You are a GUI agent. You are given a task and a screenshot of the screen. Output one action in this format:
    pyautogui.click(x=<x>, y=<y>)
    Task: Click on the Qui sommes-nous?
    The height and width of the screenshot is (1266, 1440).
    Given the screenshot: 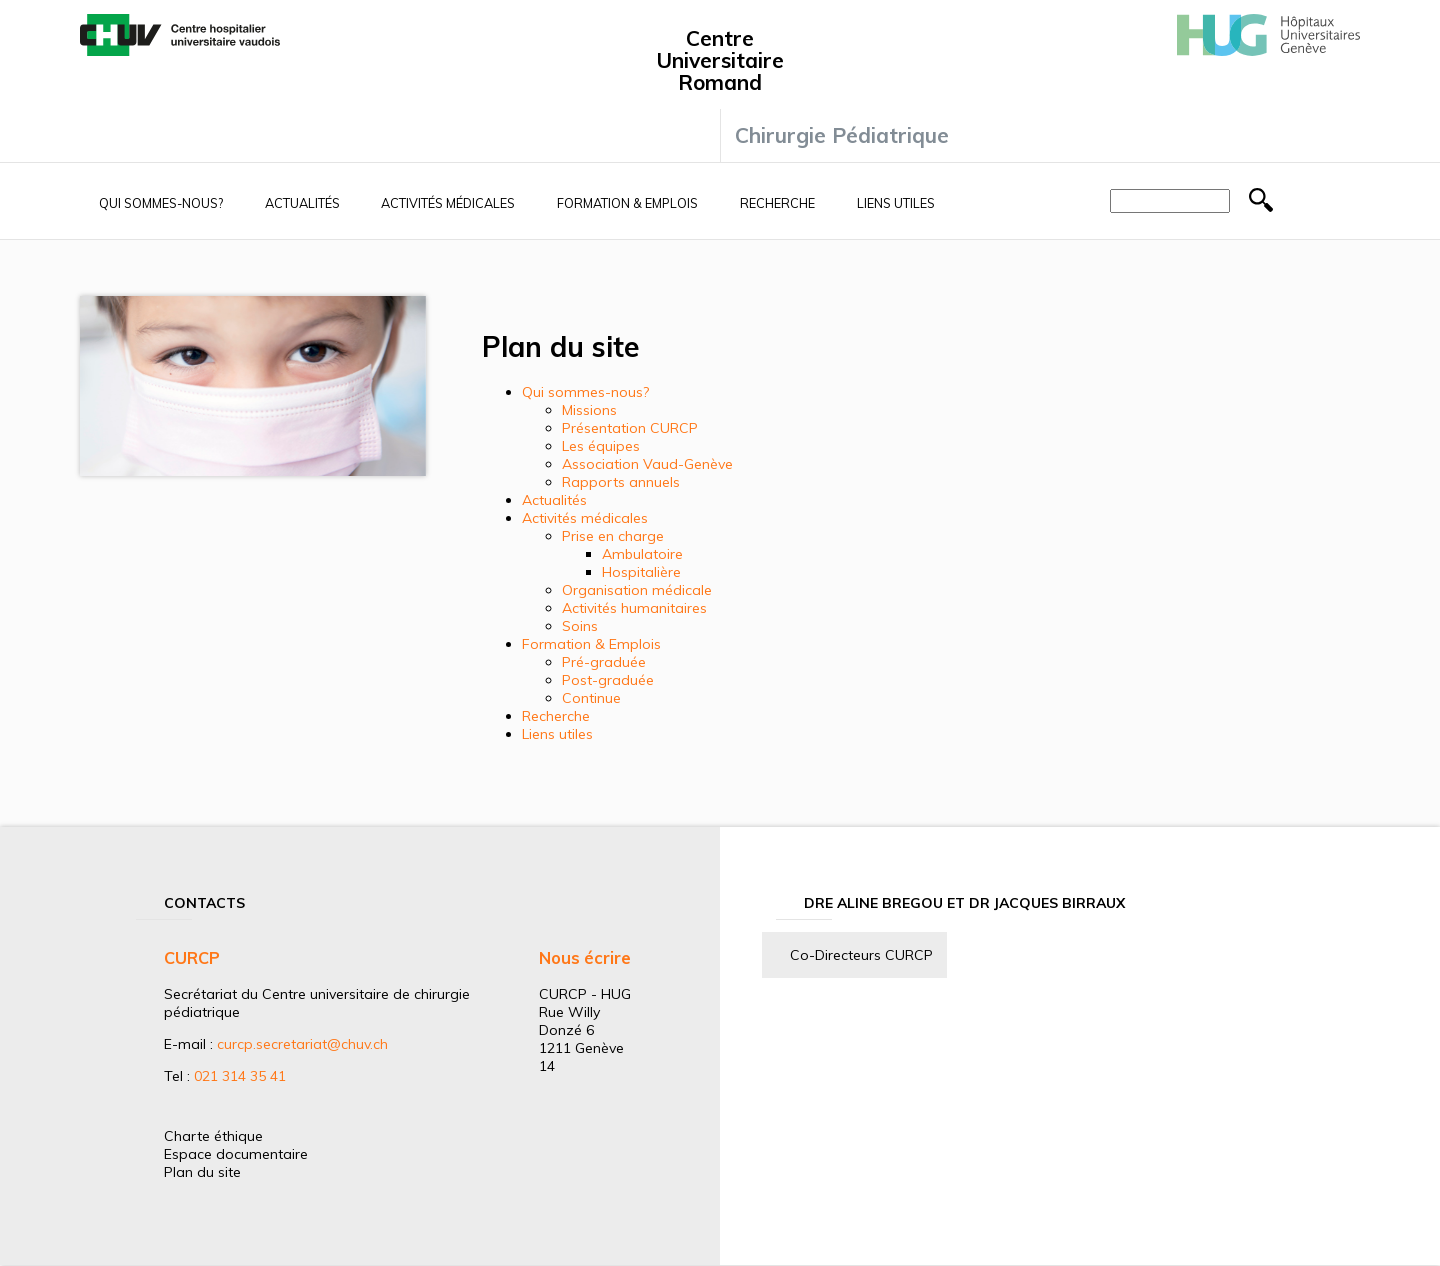 What is the action you would take?
    pyautogui.click(x=161, y=203)
    